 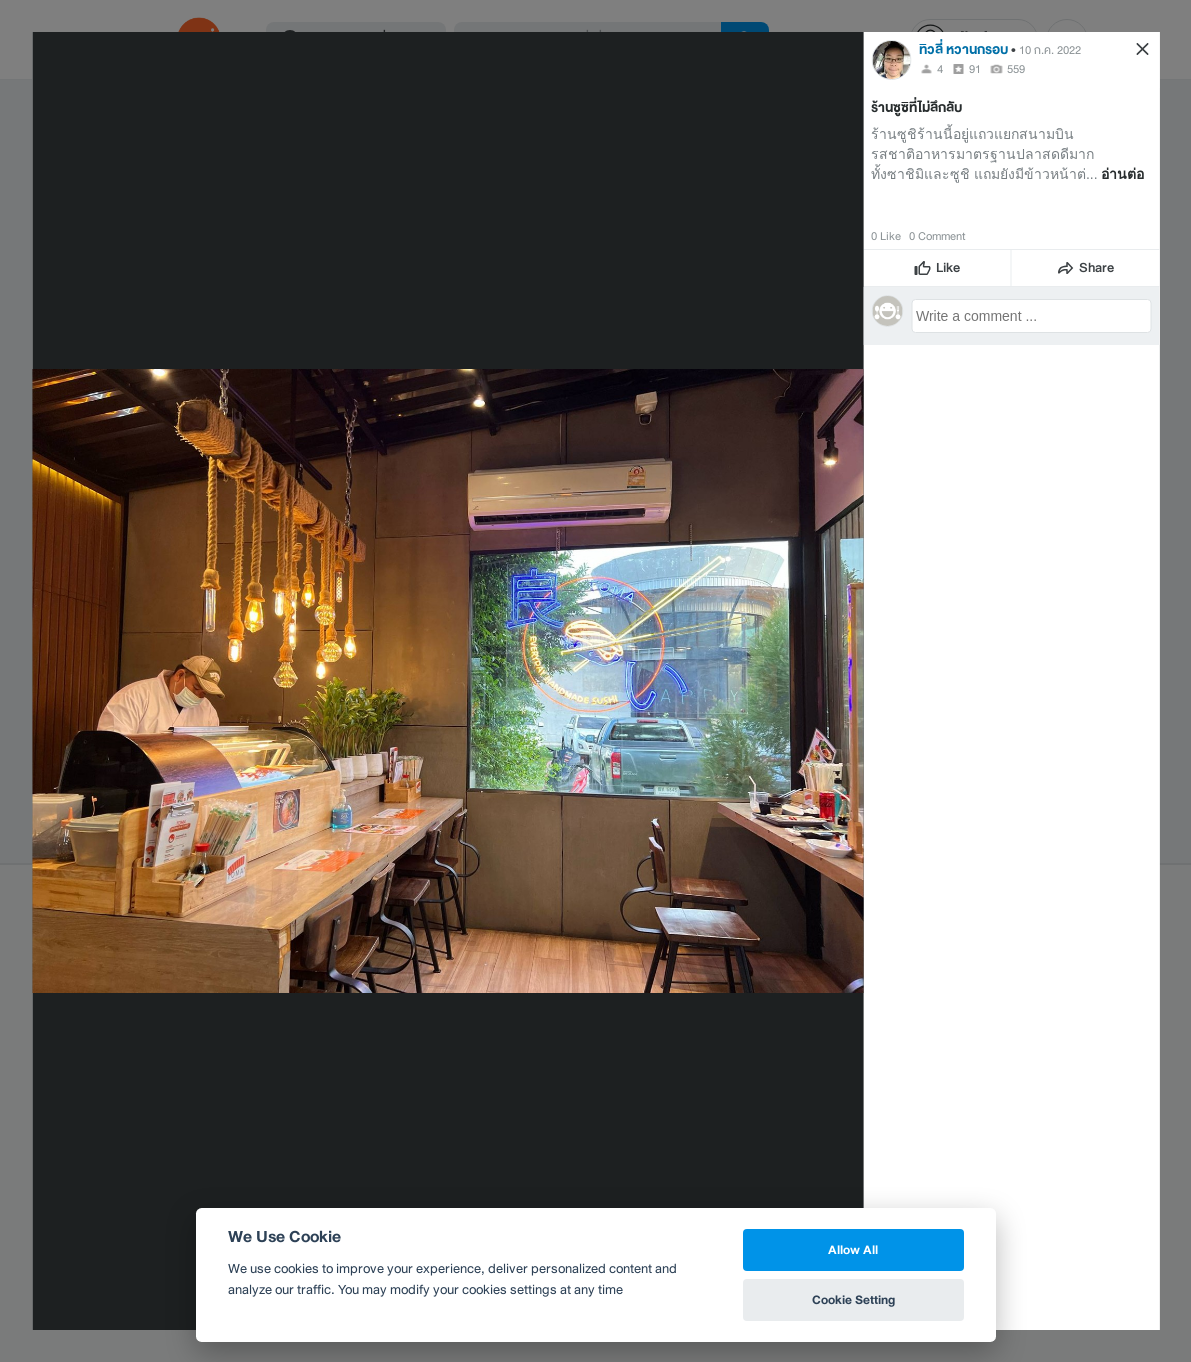 I want to click on 10 ก.ค. 2022, so click(x=1050, y=50).